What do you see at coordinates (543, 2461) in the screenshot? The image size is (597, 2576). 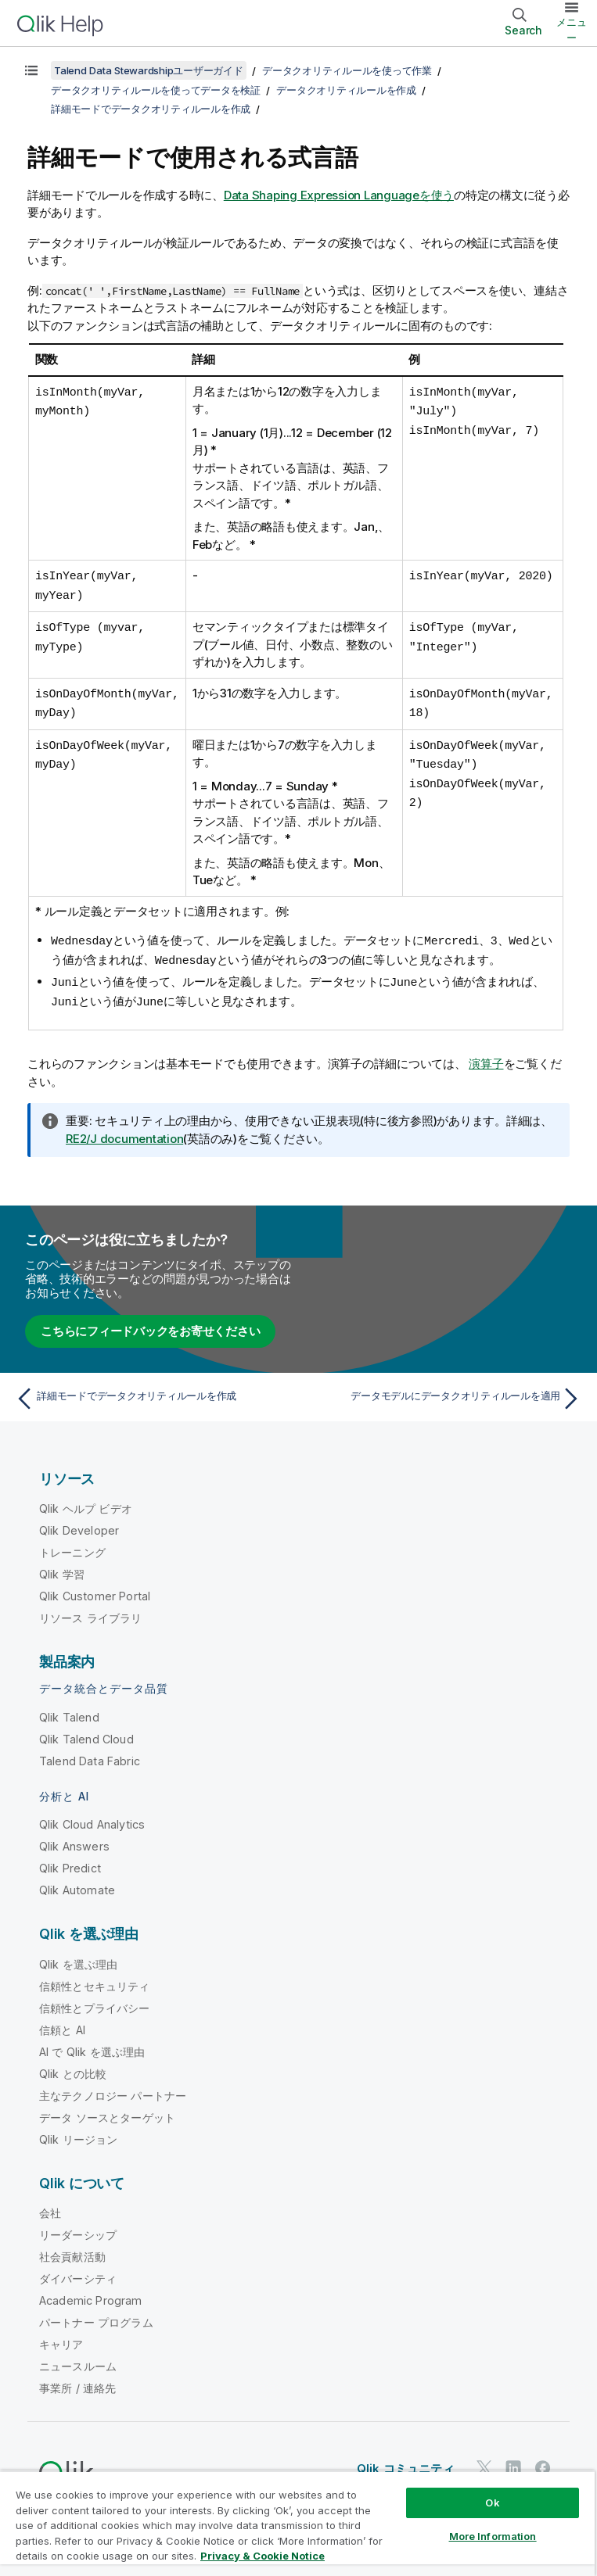 I see `[Facebook 上の Qlik]` at bounding box center [543, 2461].